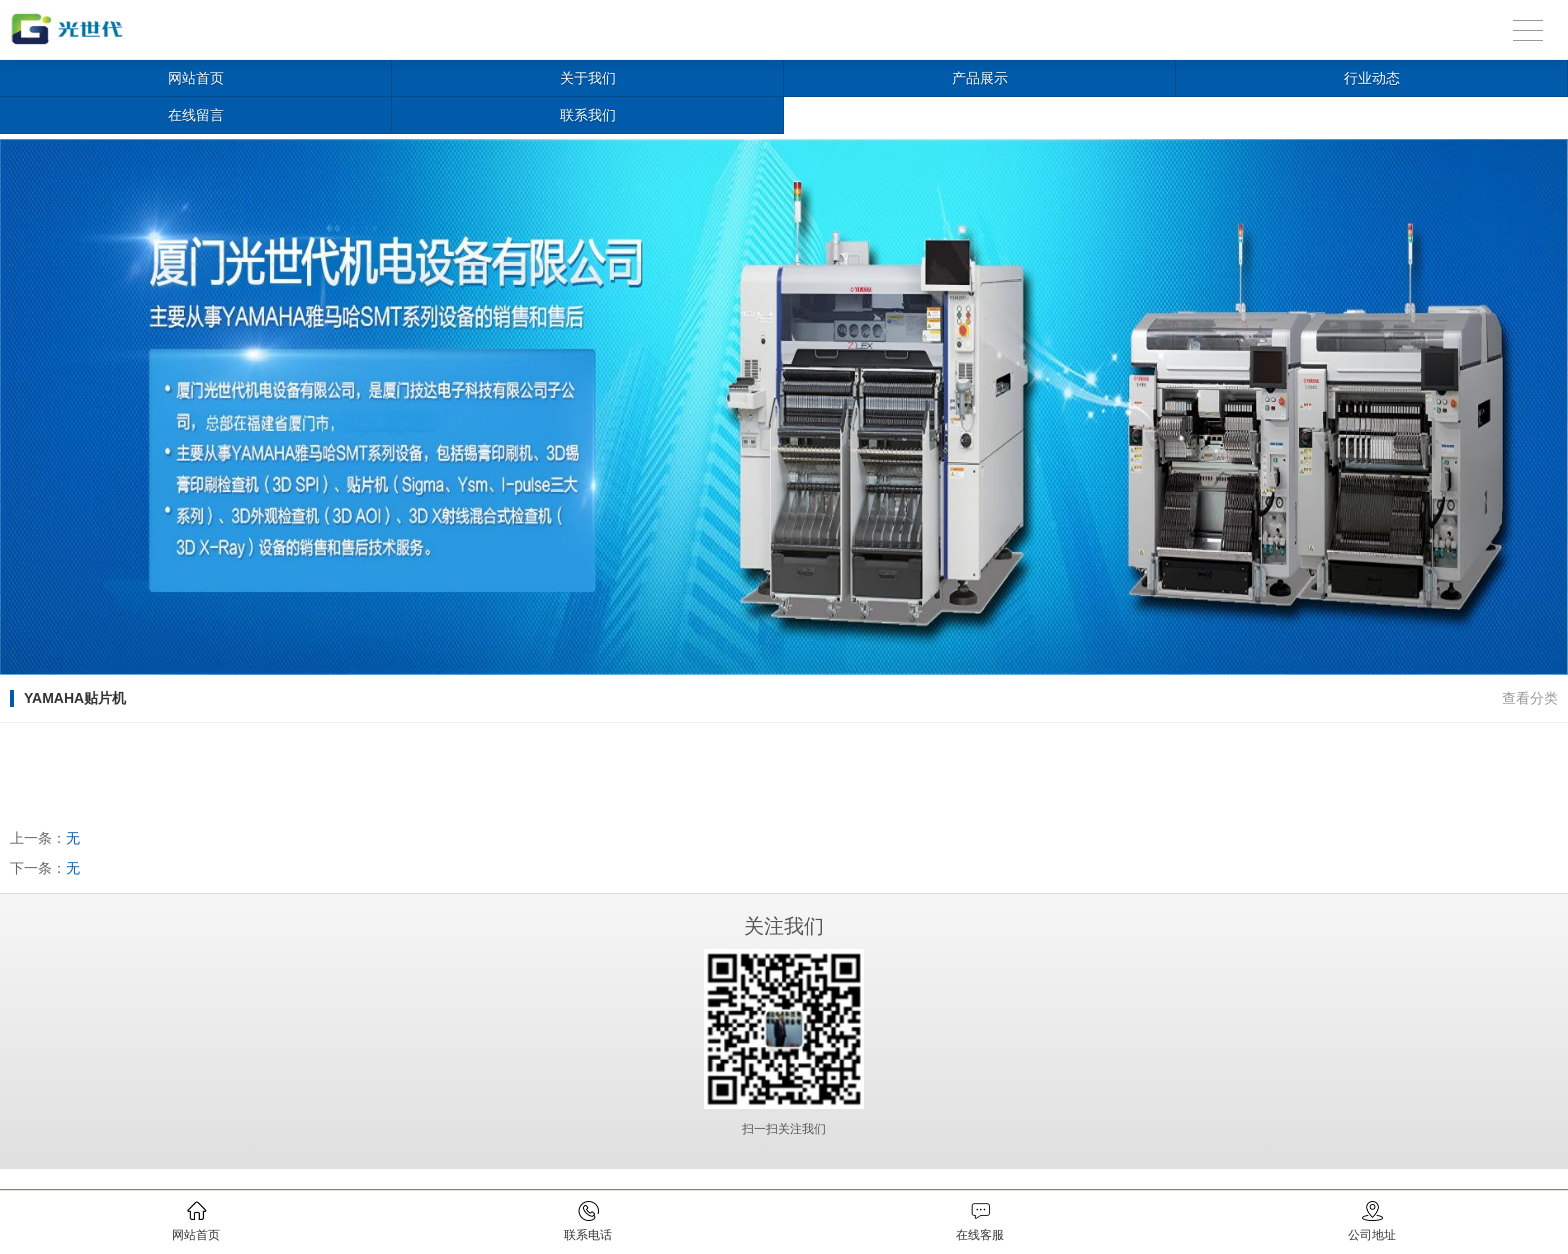  I want to click on 关于我们, so click(588, 78).